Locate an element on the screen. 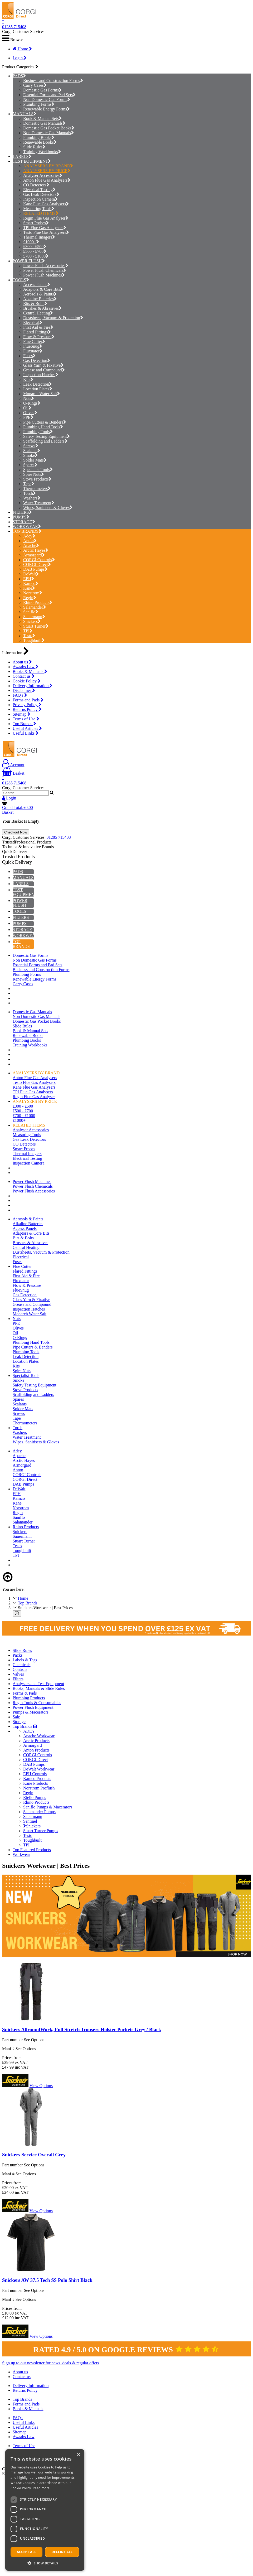 This screenshot has width=253, height=2576. Access Panels is located at coordinates (36, 284).